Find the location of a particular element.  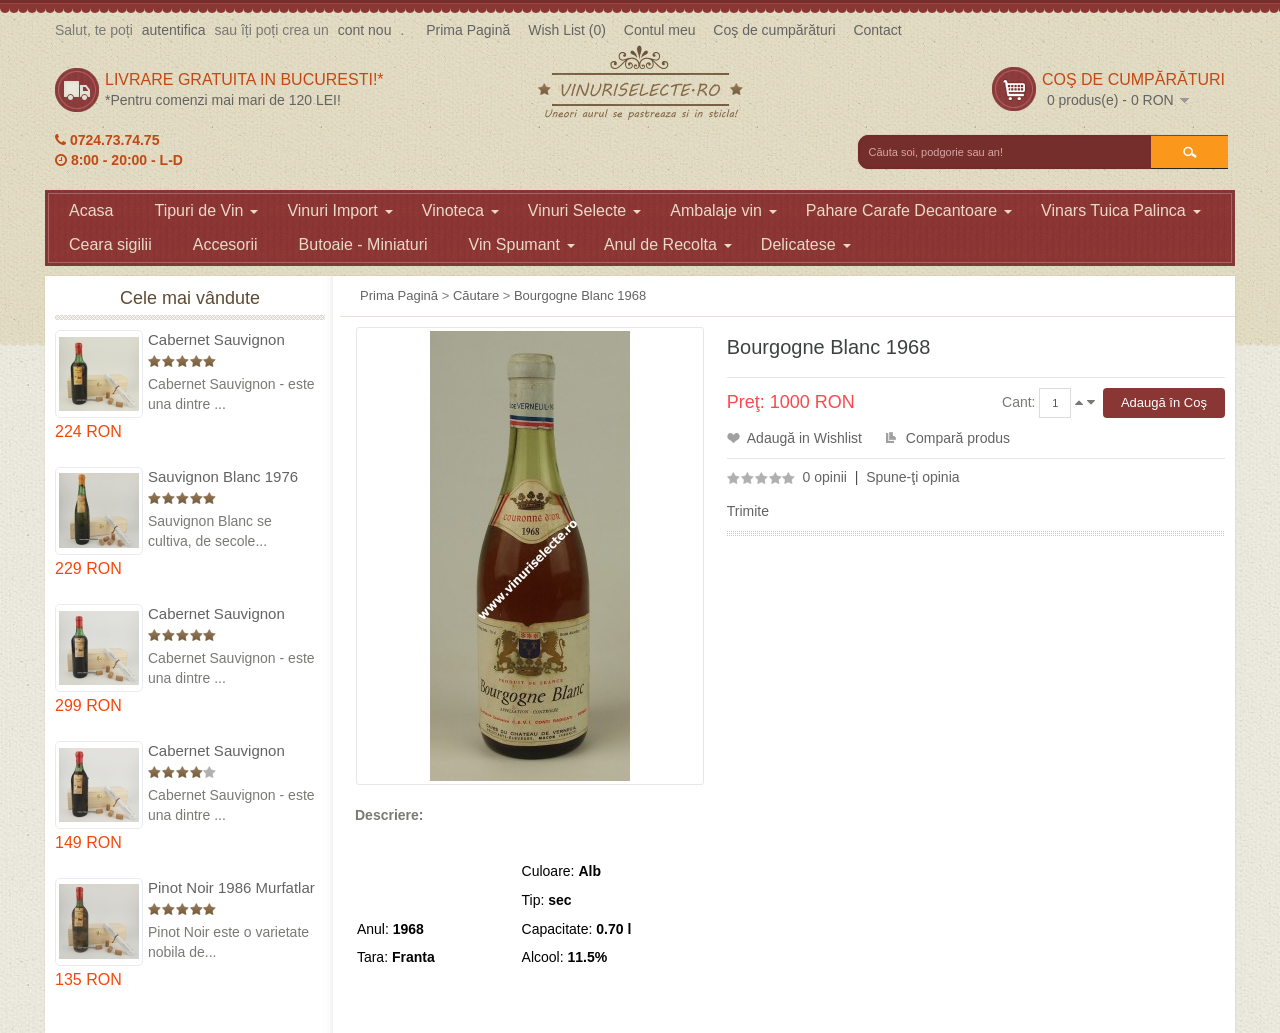

Tipuri de Vin is located at coordinates (206, 210).